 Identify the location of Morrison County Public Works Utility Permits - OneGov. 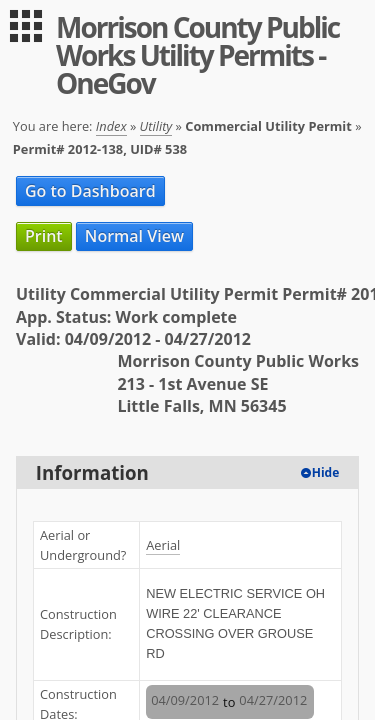
(197, 55).